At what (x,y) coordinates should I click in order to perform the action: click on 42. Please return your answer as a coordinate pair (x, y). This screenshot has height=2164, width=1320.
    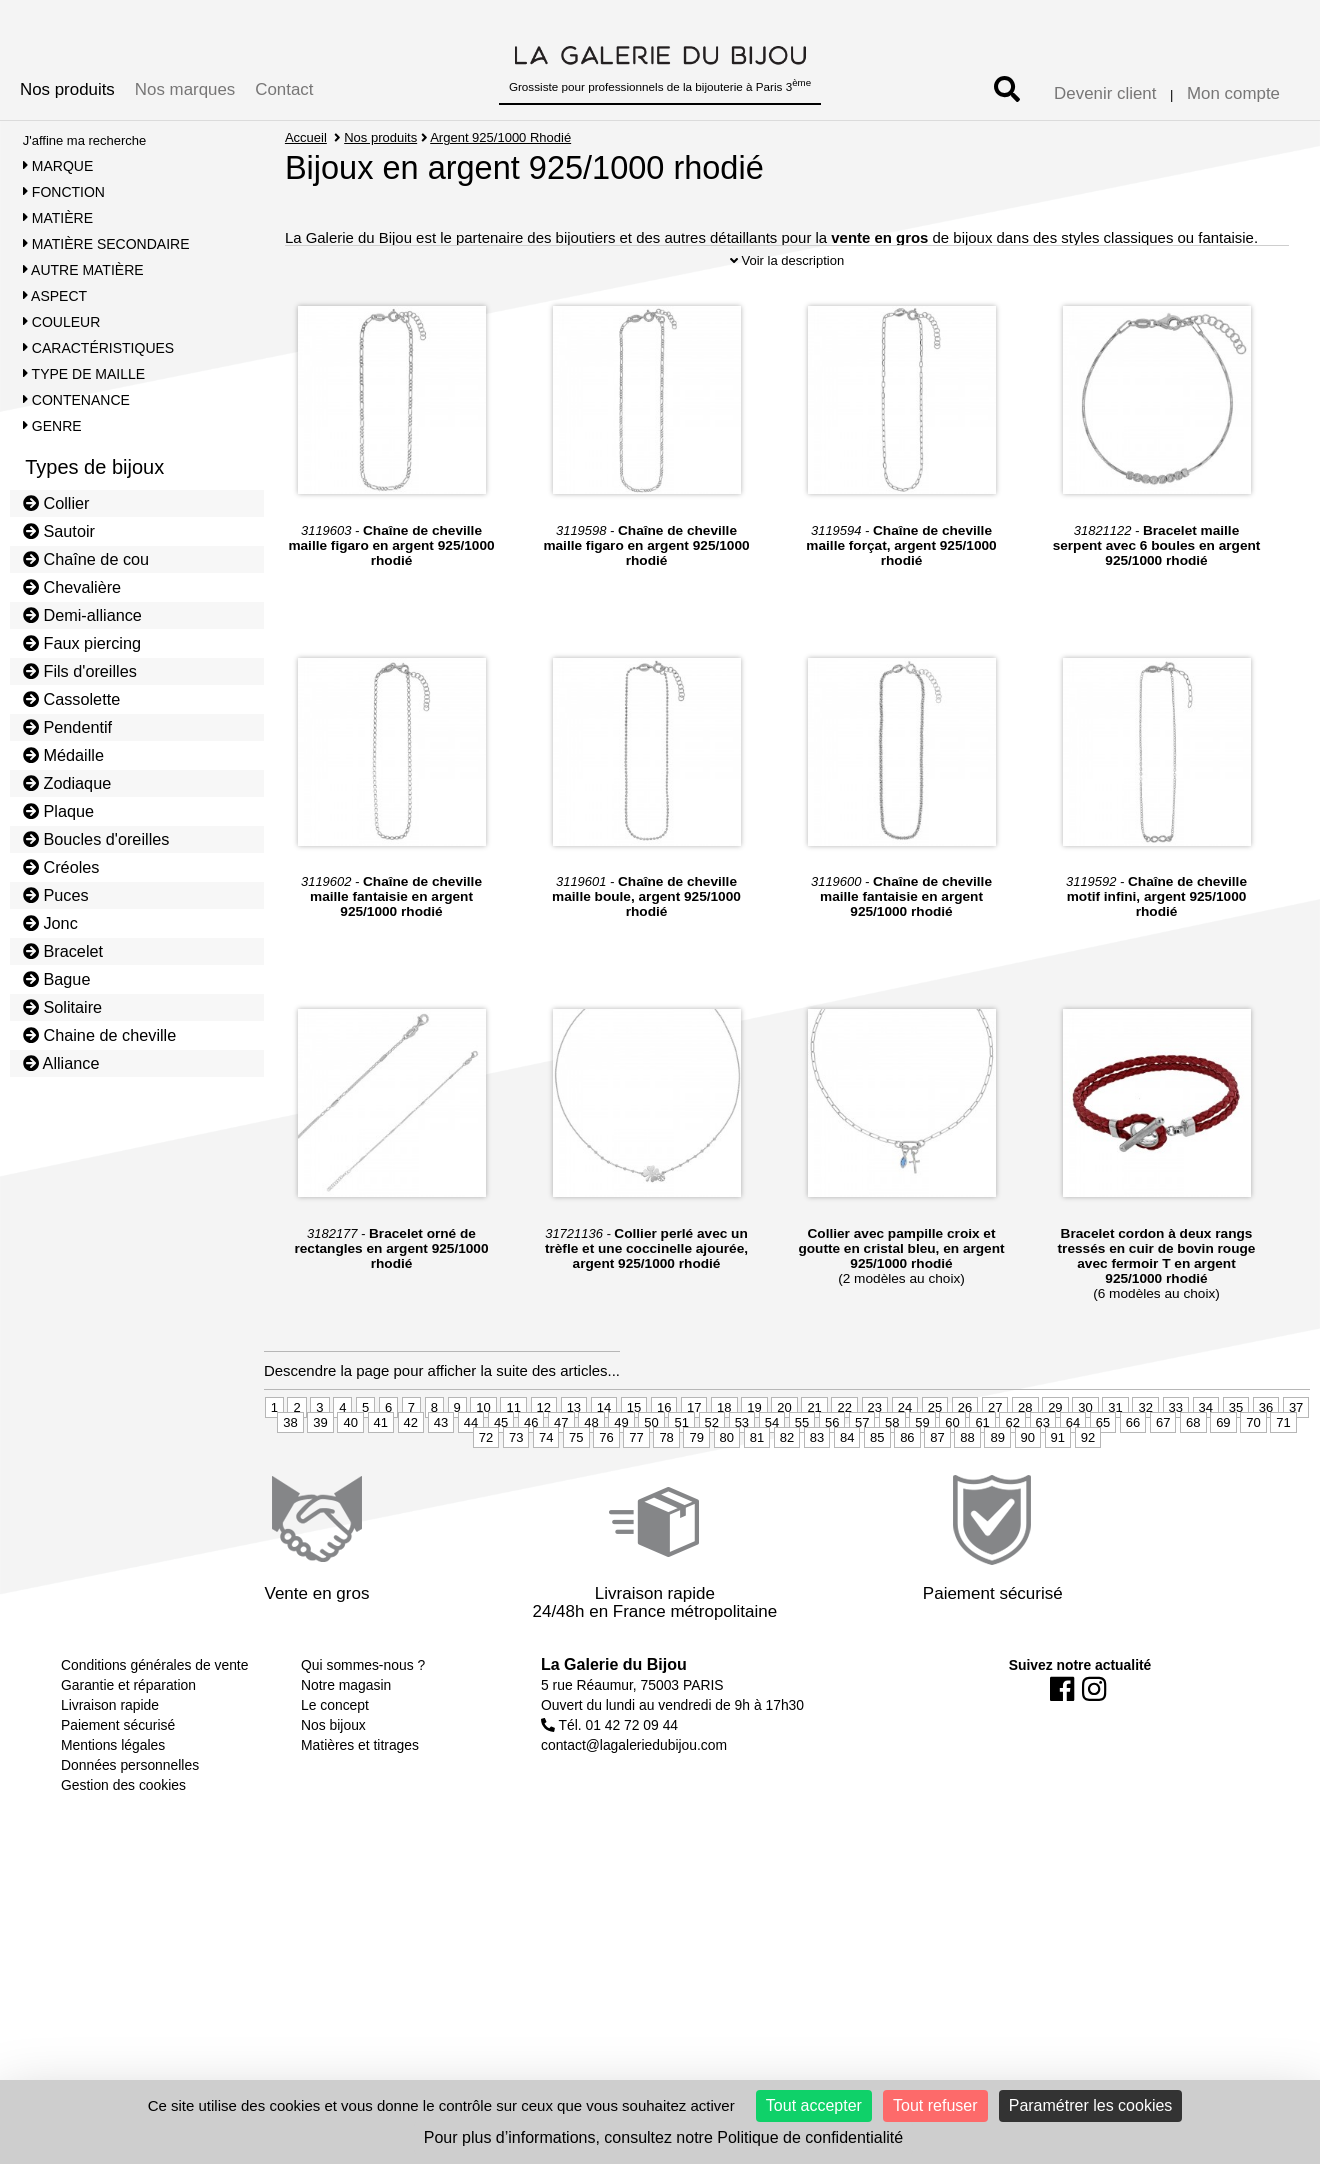
    Looking at the image, I should click on (411, 1484).